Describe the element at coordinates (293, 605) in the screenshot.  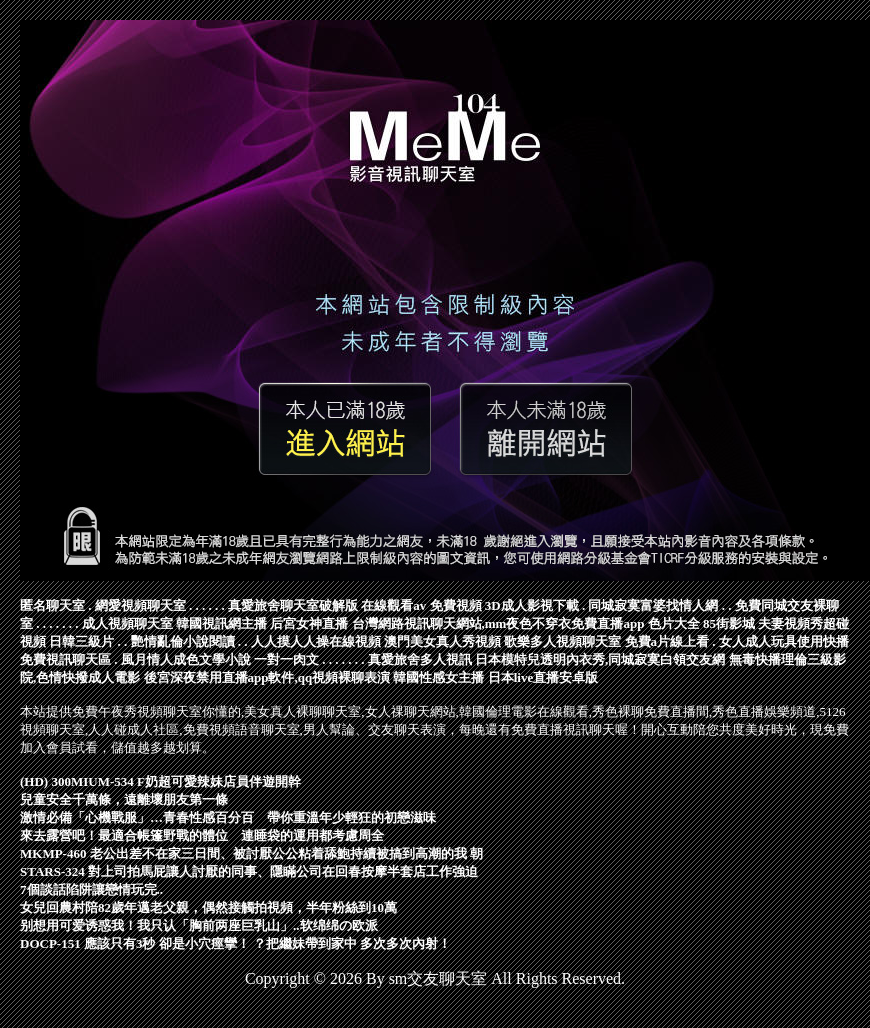
I see `真愛旅舍聊天室破解版` at that location.